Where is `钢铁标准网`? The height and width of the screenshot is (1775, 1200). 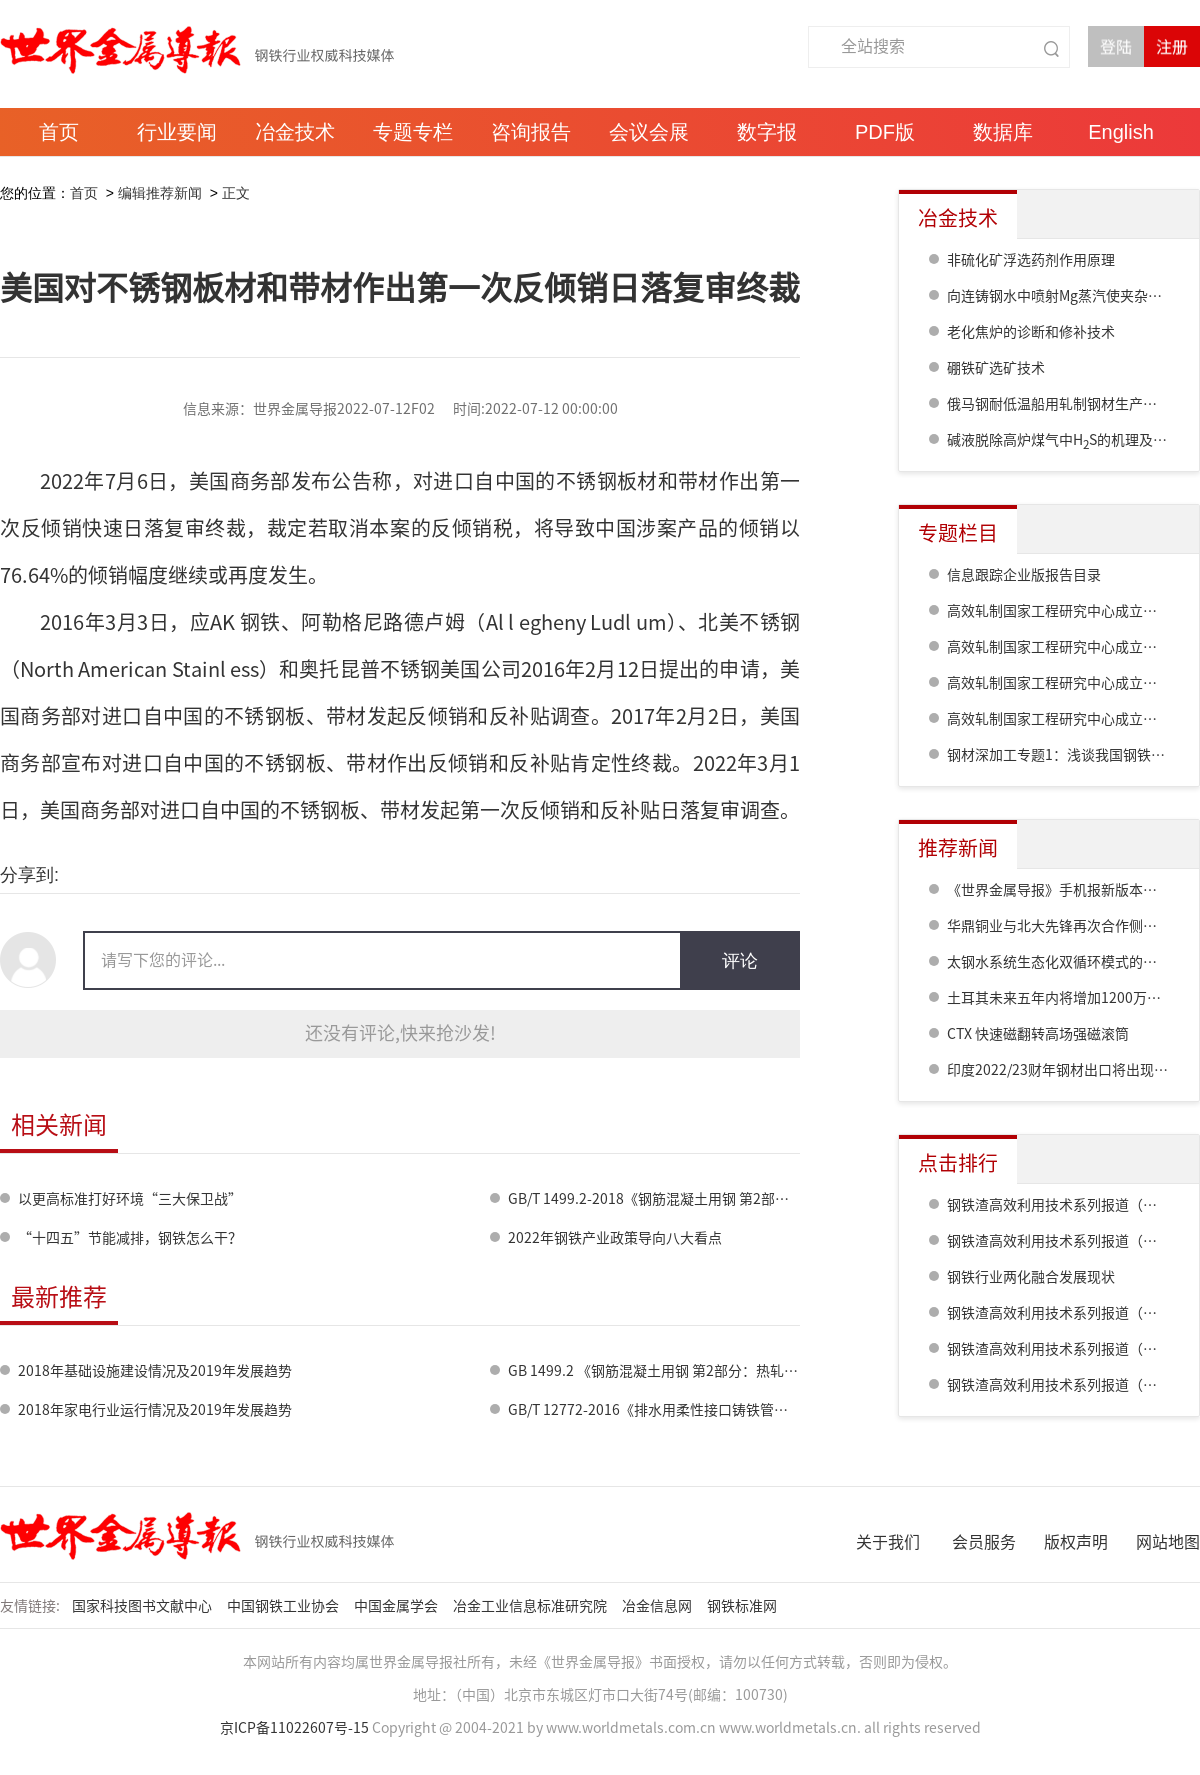 钢铁标准网 is located at coordinates (743, 1606).